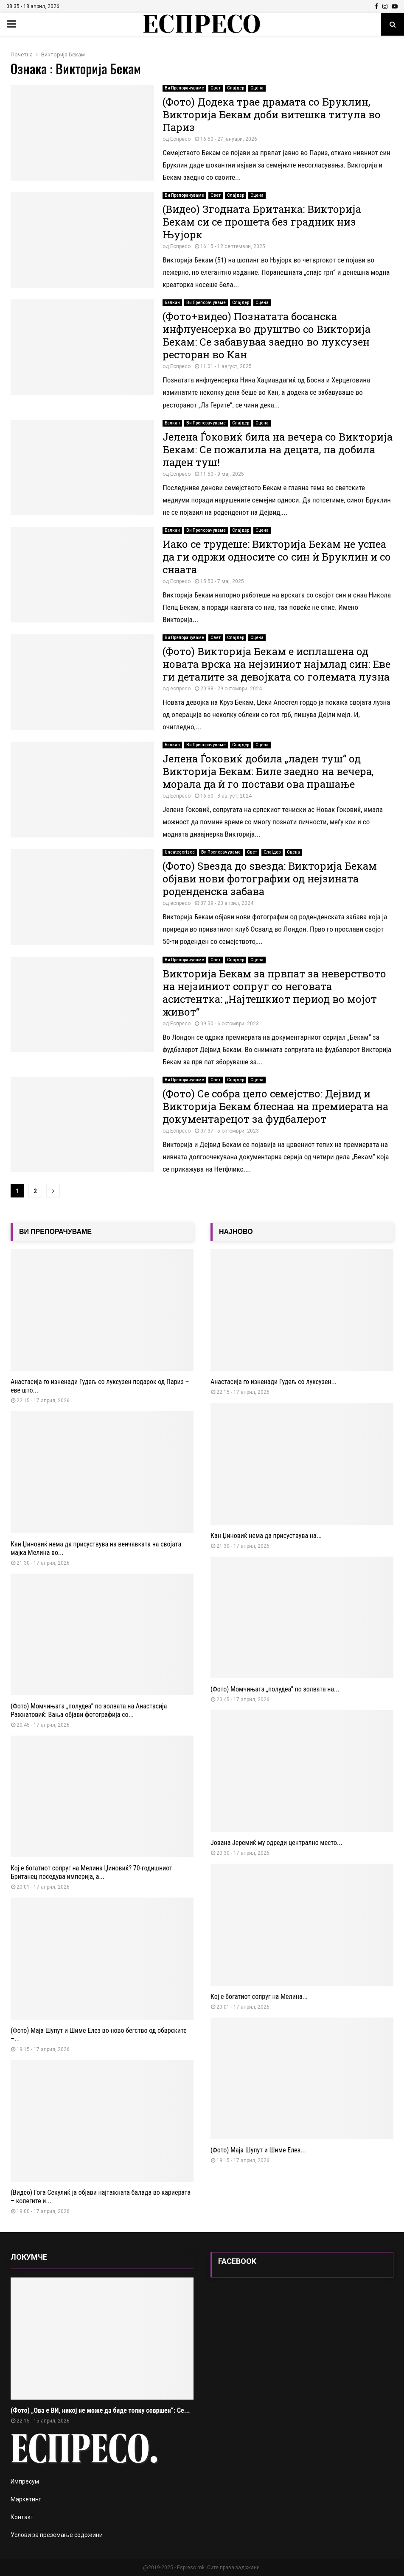 This screenshot has width=404, height=2576. What do you see at coordinates (235, 88) in the screenshot?
I see `Слајдер` at bounding box center [235, 88].